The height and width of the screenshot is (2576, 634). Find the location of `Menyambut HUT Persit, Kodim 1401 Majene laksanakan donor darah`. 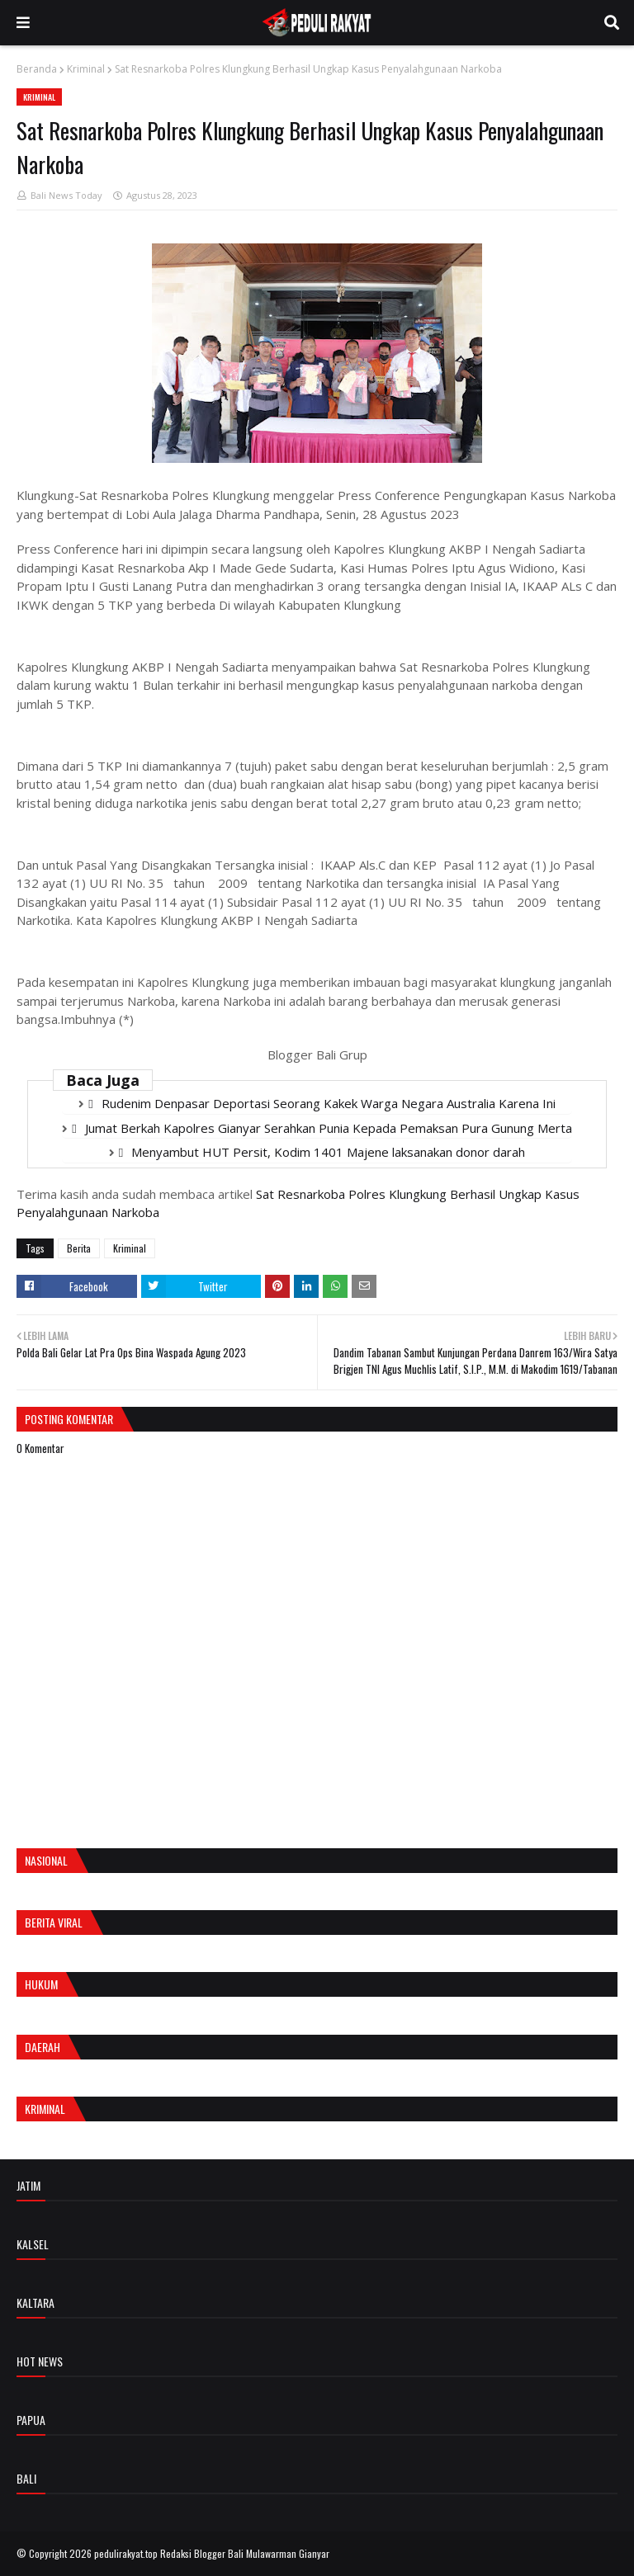

Menyambut HUT Persit, Kodim 1401 Majene laksanakan donor darah is located at coordinates (328, 1152).